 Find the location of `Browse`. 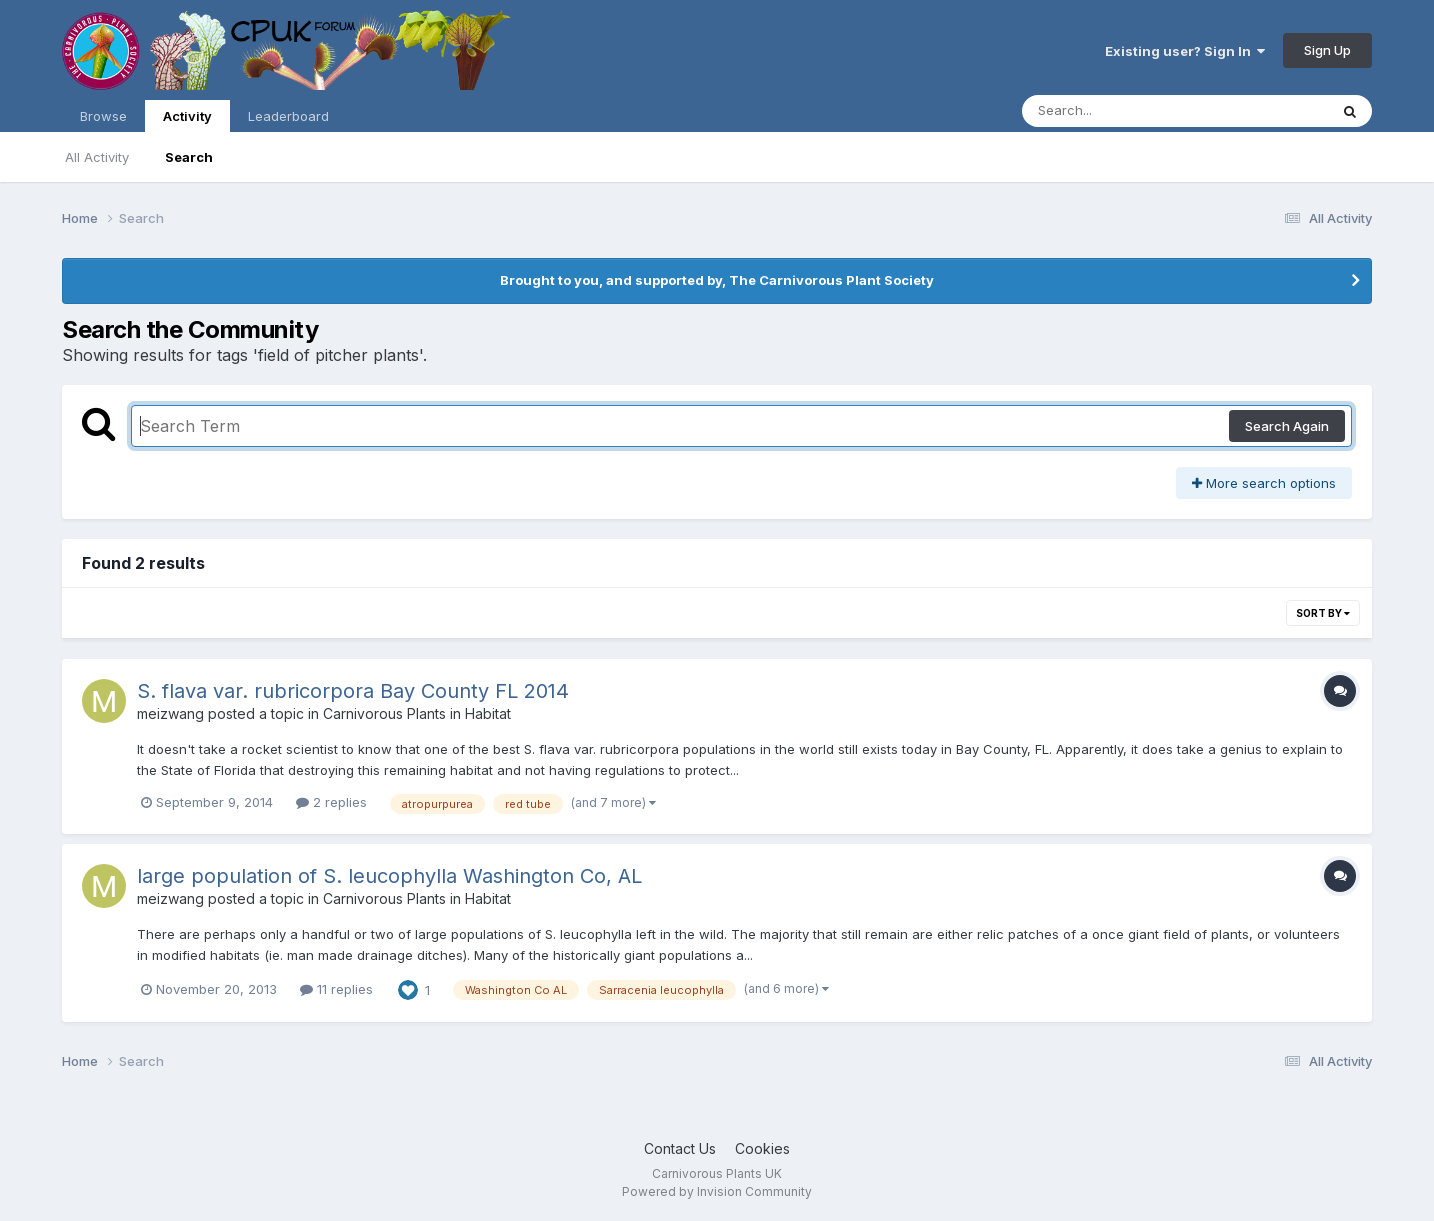

Browse is located at coordinates (103, 116).